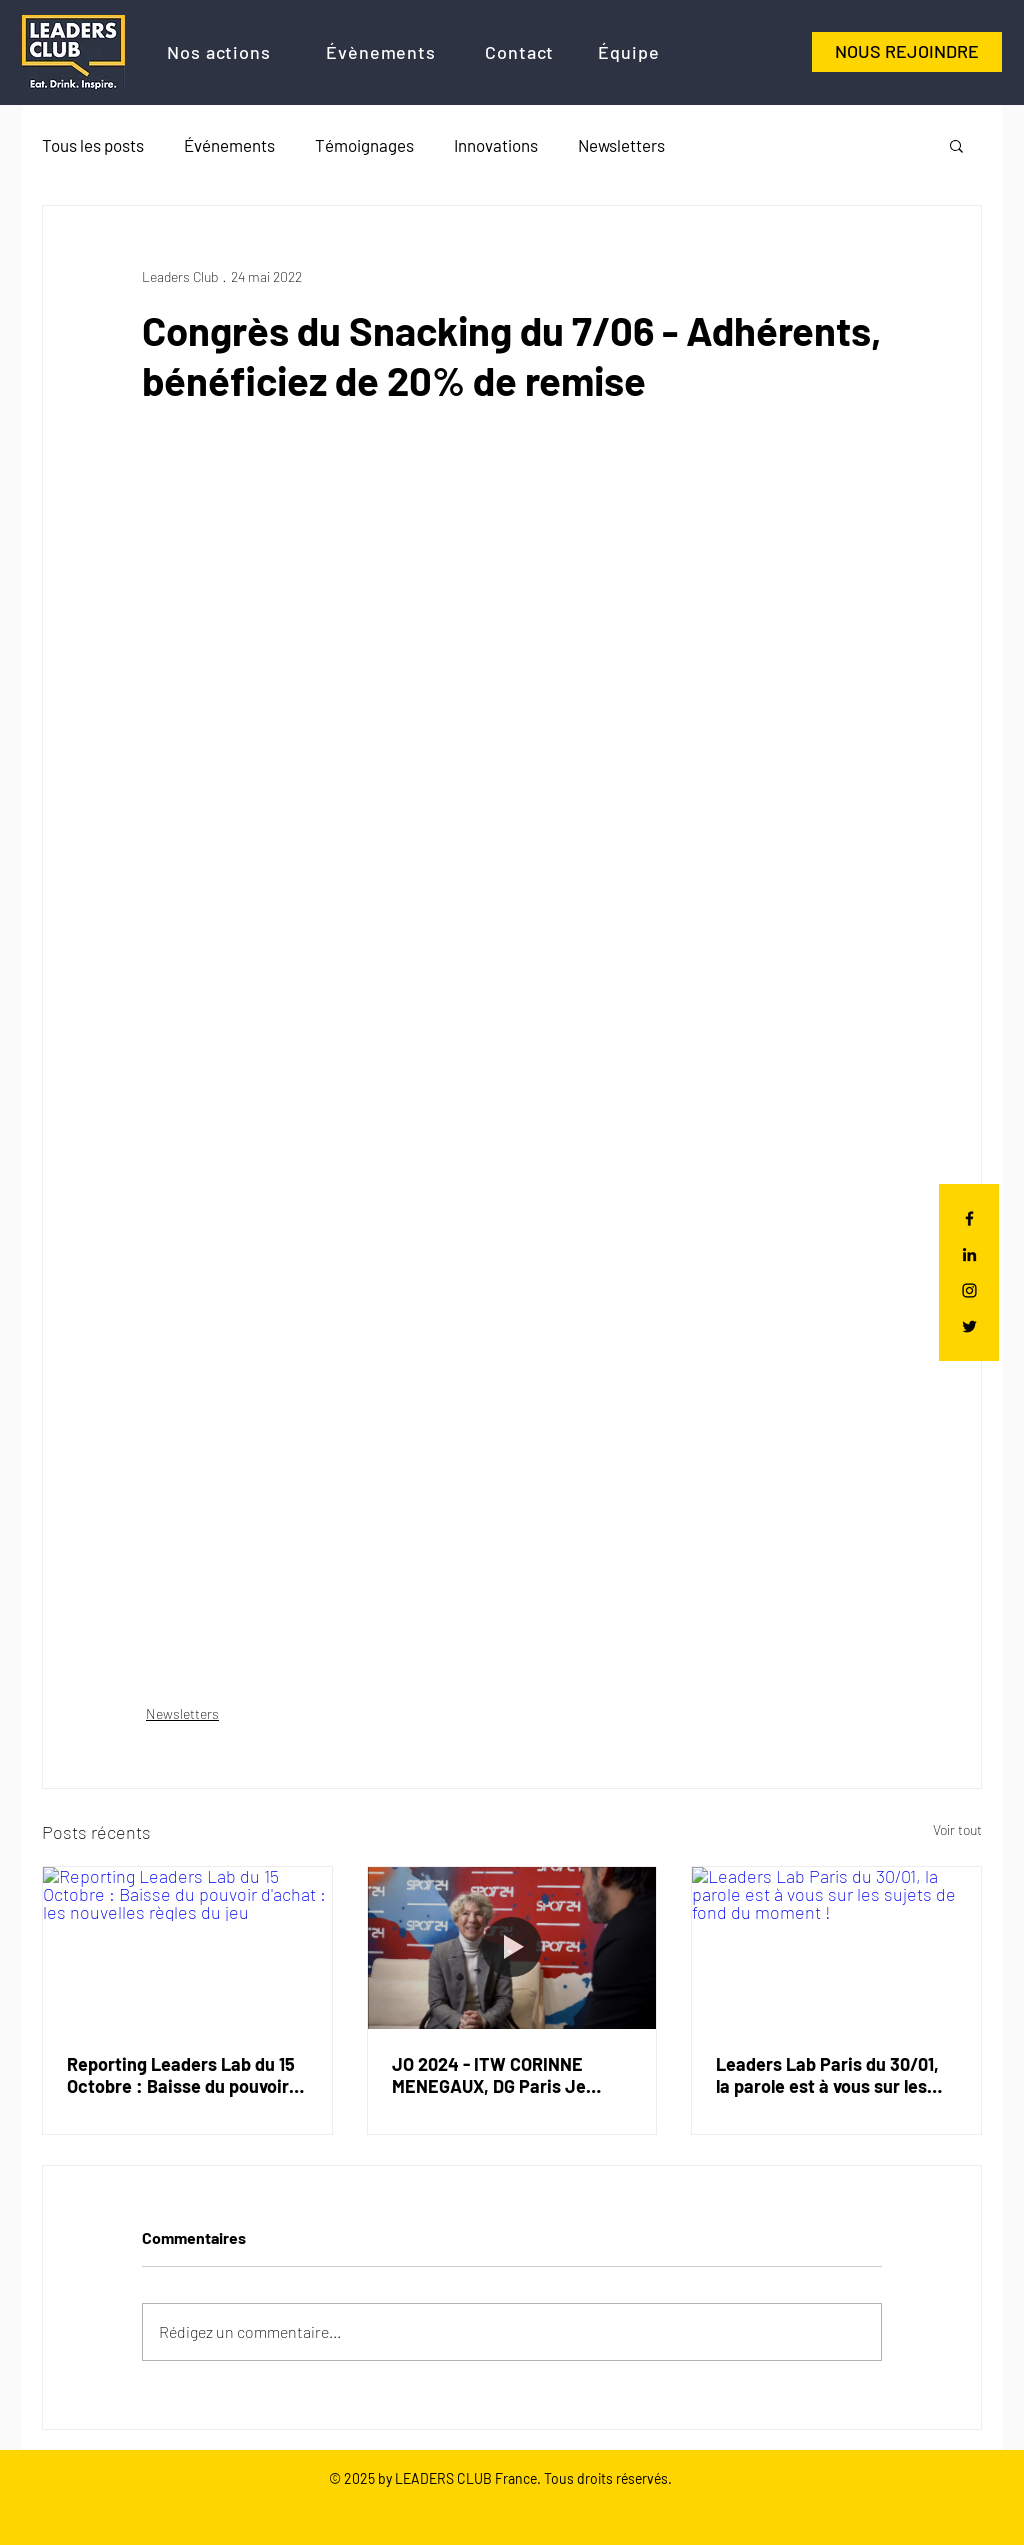  I want to click on [Reporting Leaders Lab du 15 Octobre : Baisse du pouvoir d'achat : les nouvelles règles du jeu], so click(187, 1948).